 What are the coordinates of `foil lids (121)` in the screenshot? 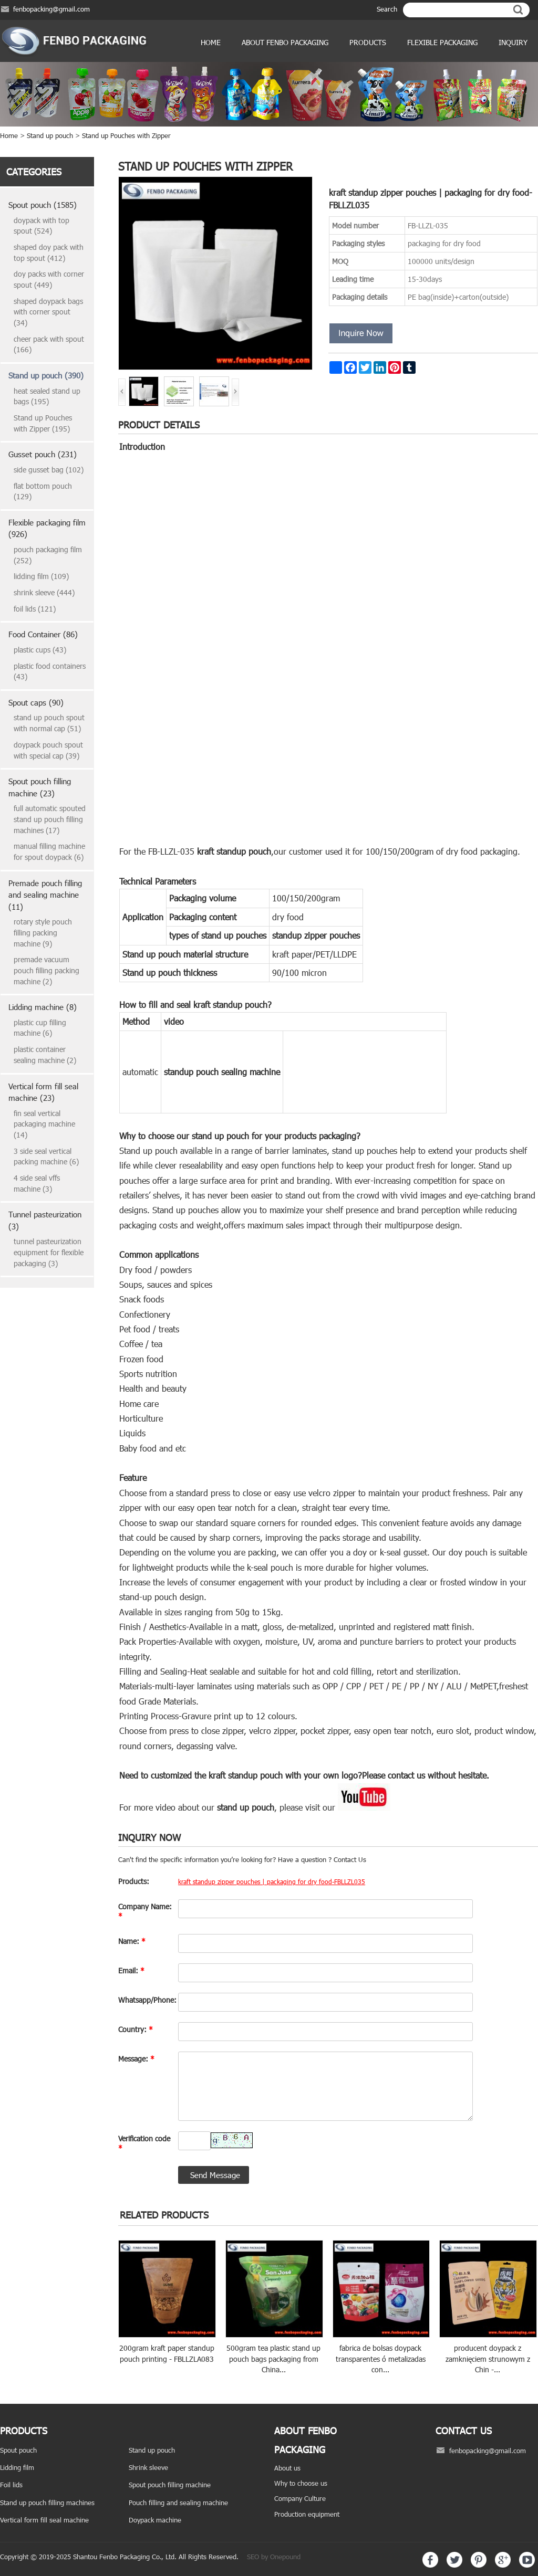 It's located at (35, 608).